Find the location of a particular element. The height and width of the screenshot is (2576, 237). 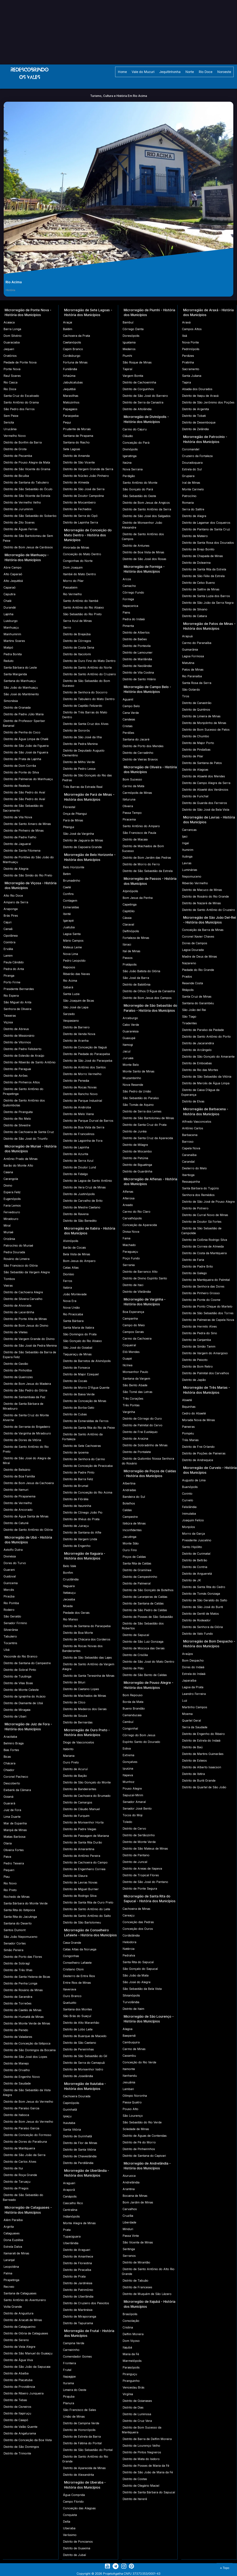

Distrito de Angaturama is located at coordinates (20, 2433).